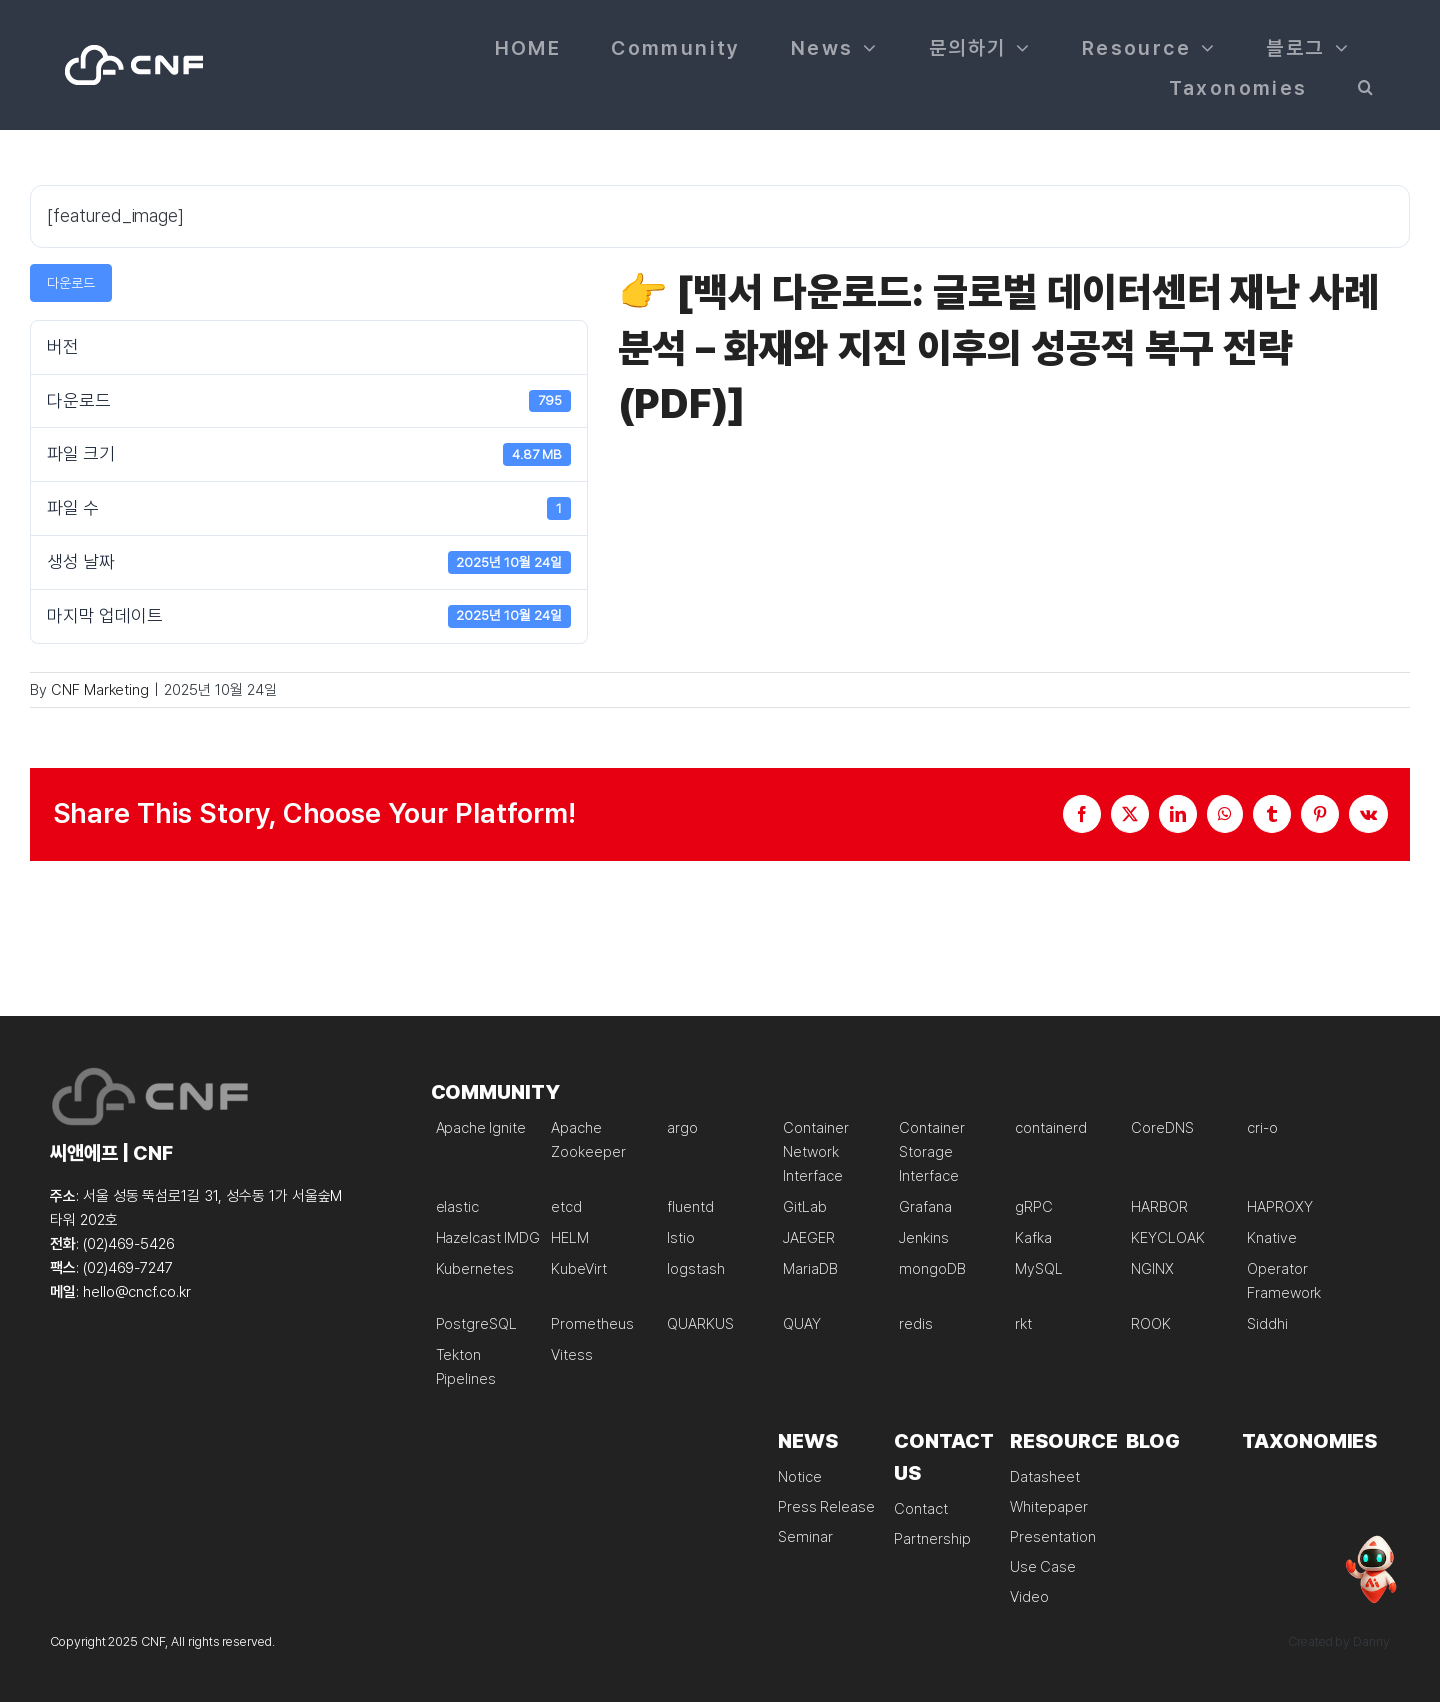 This screenshot has height=1702, width=1440. I want to click on HELM, so click(570, 1238).